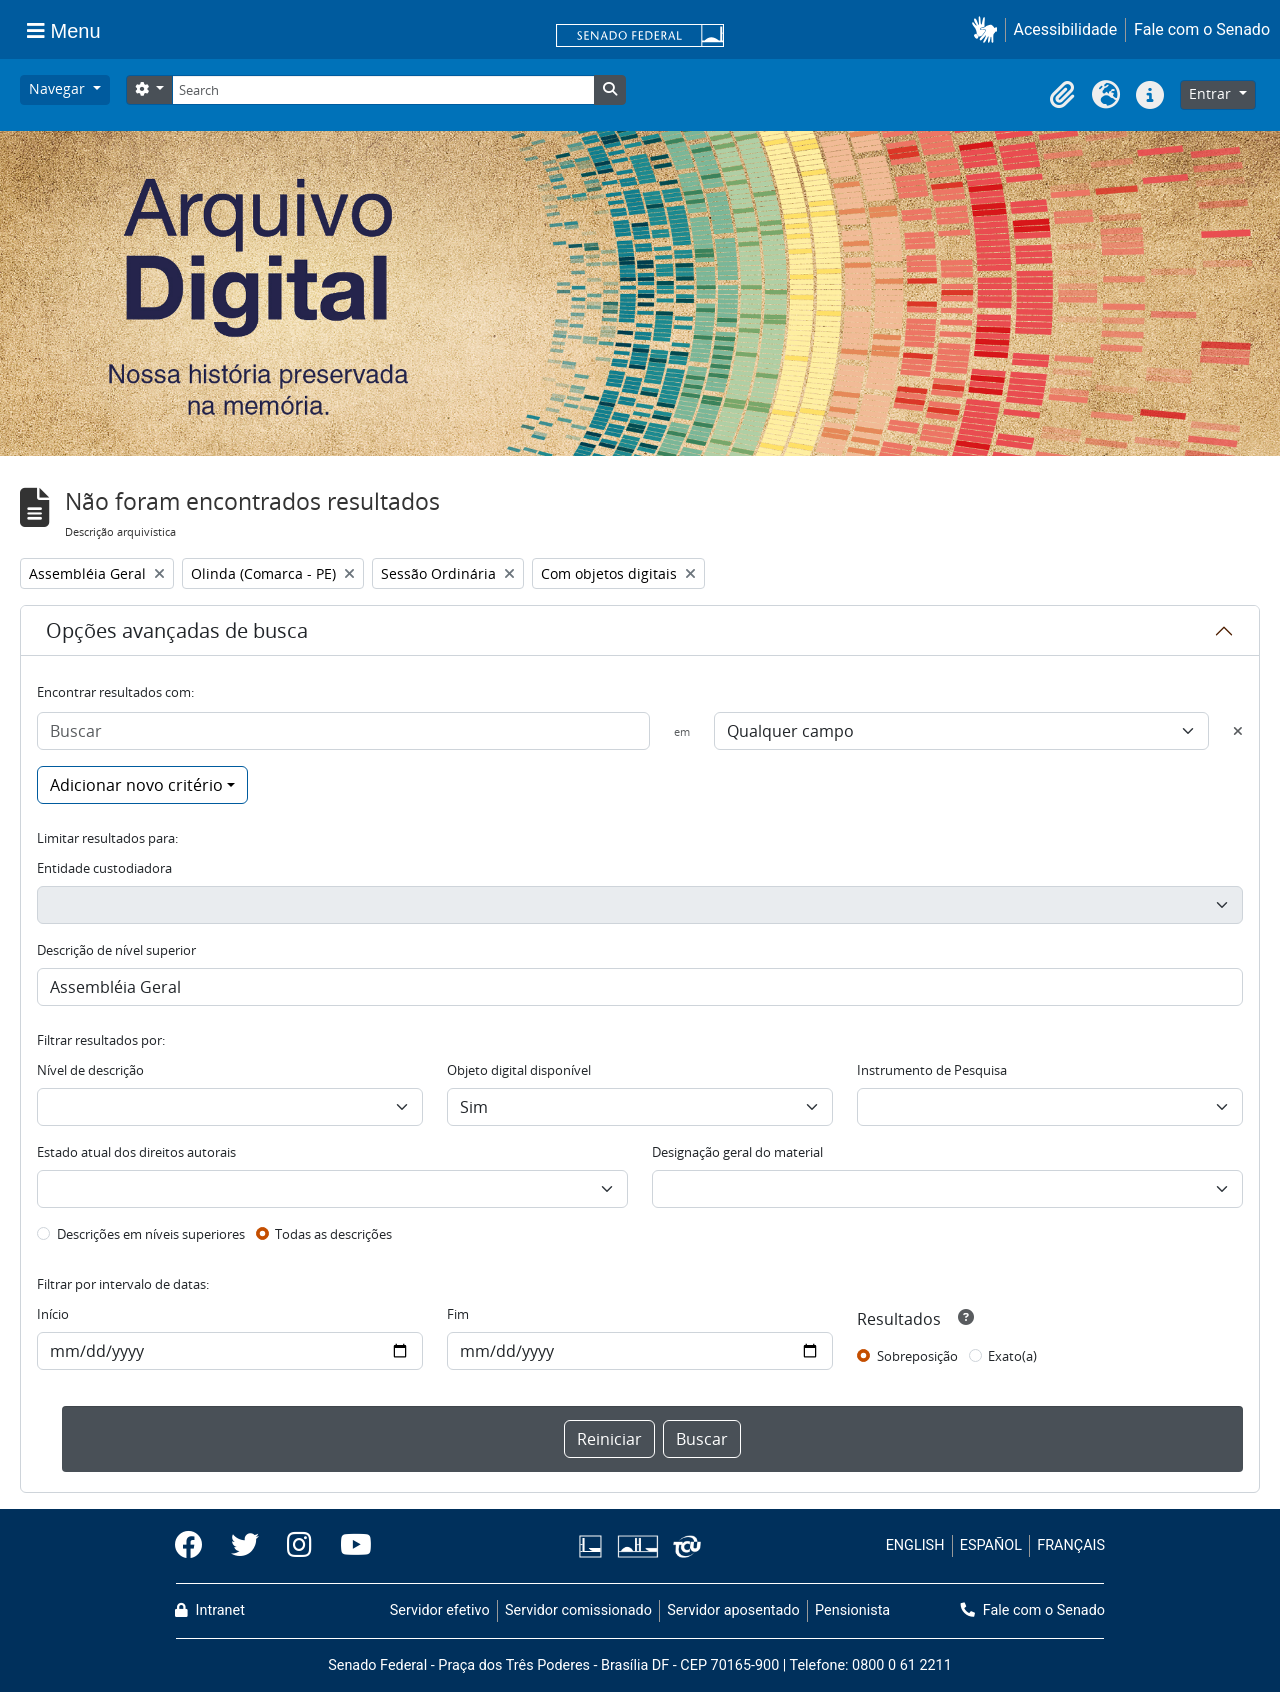 The image size is (1280, 1692). Describe the element at coordinates (151, 1234) in the screenshot. I see `Descrições em níveis superiores` at that location.